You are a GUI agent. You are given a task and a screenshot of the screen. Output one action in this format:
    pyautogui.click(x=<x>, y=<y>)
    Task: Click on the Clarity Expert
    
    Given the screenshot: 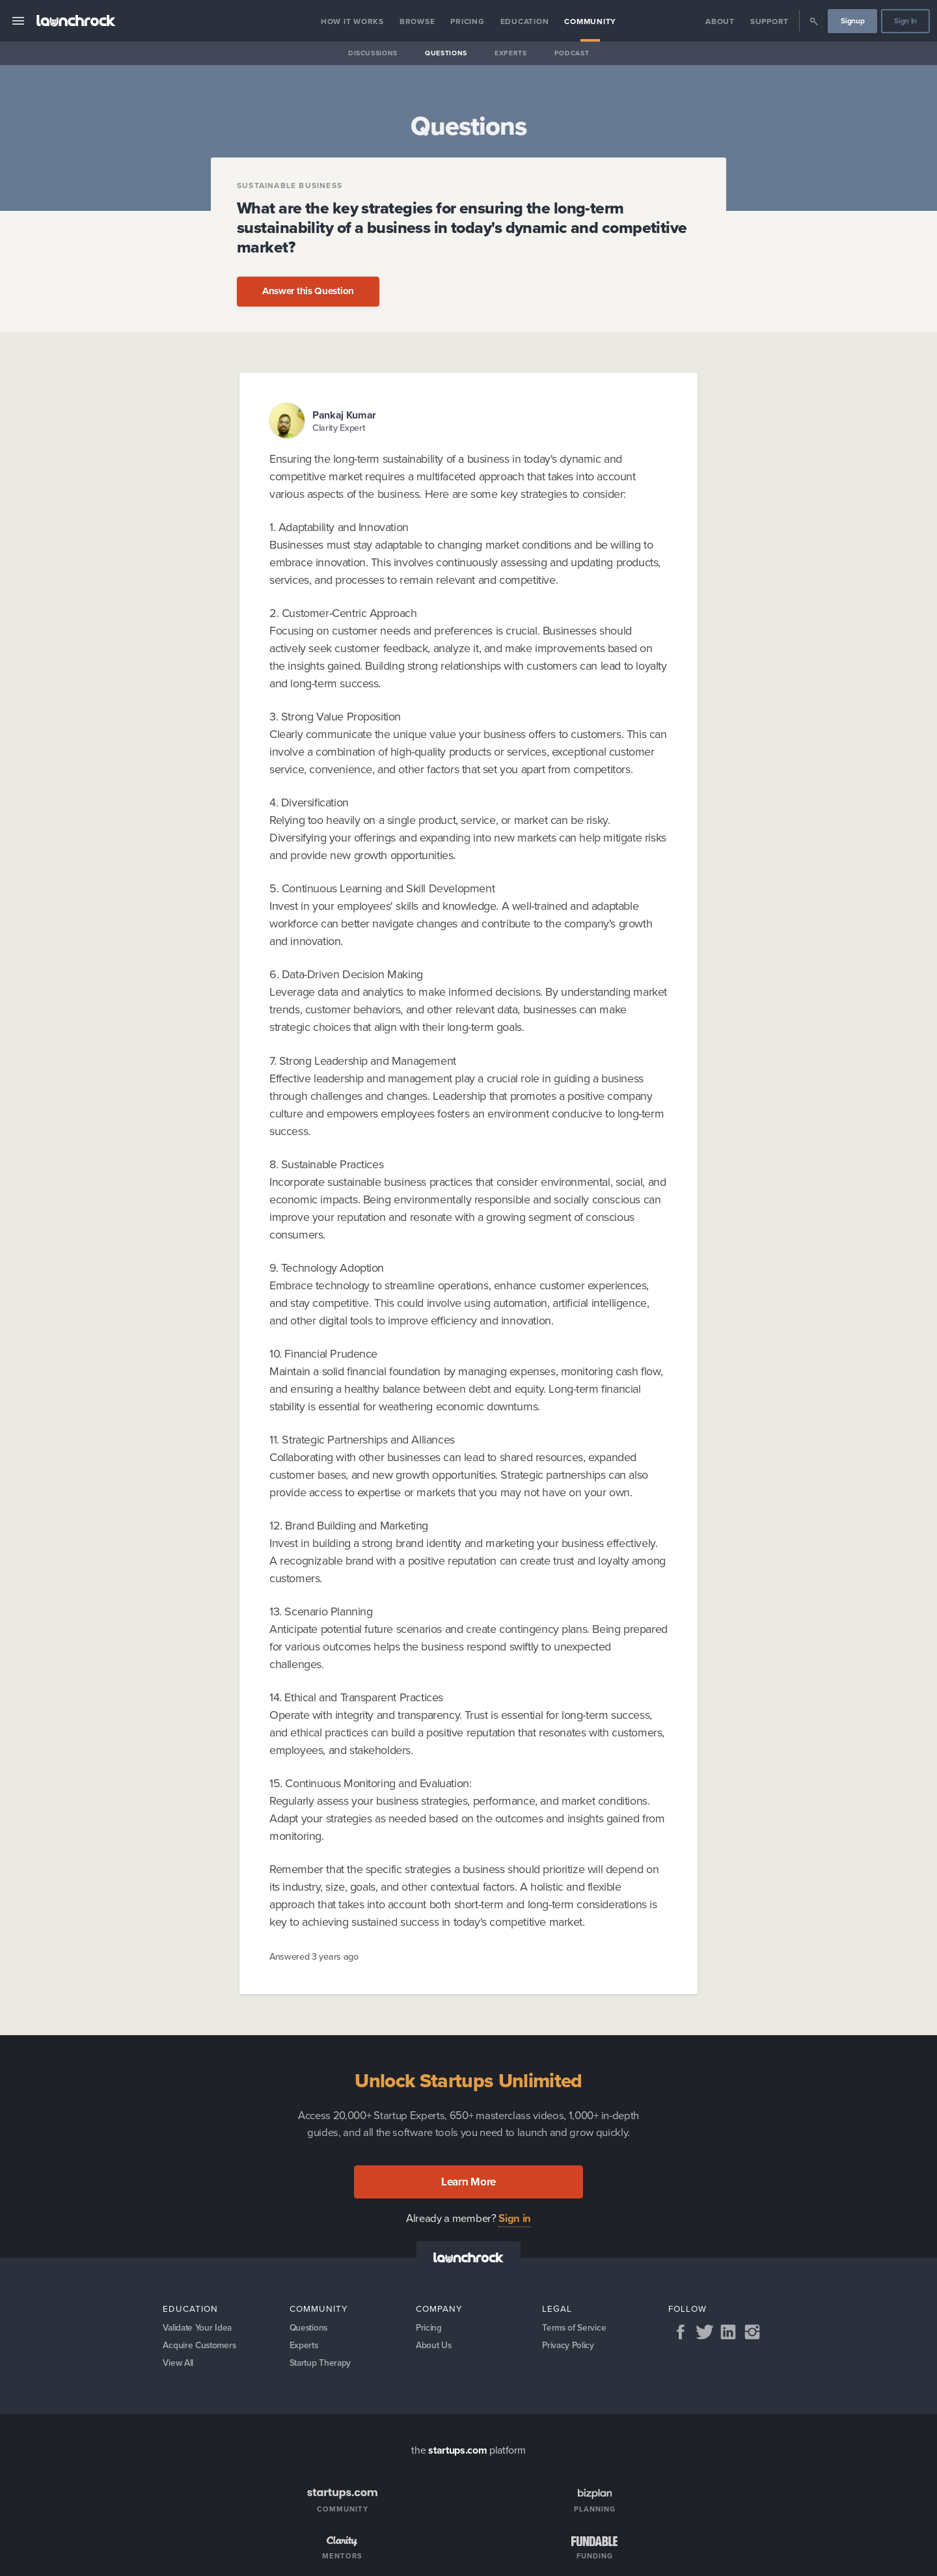 What is the action you would take?
    pyautogui.click(x=339, y=427)
    